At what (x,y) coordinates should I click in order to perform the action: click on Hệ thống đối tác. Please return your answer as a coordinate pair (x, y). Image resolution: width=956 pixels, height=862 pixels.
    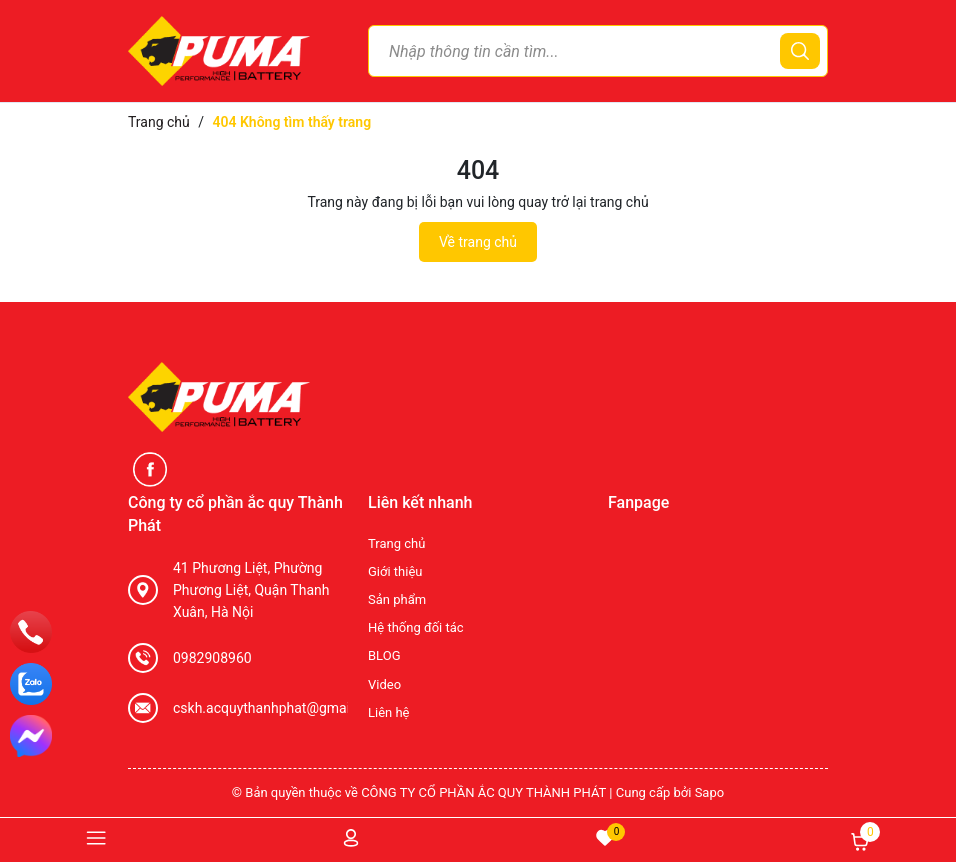
    Looking at the image, I should click on (416, 627).